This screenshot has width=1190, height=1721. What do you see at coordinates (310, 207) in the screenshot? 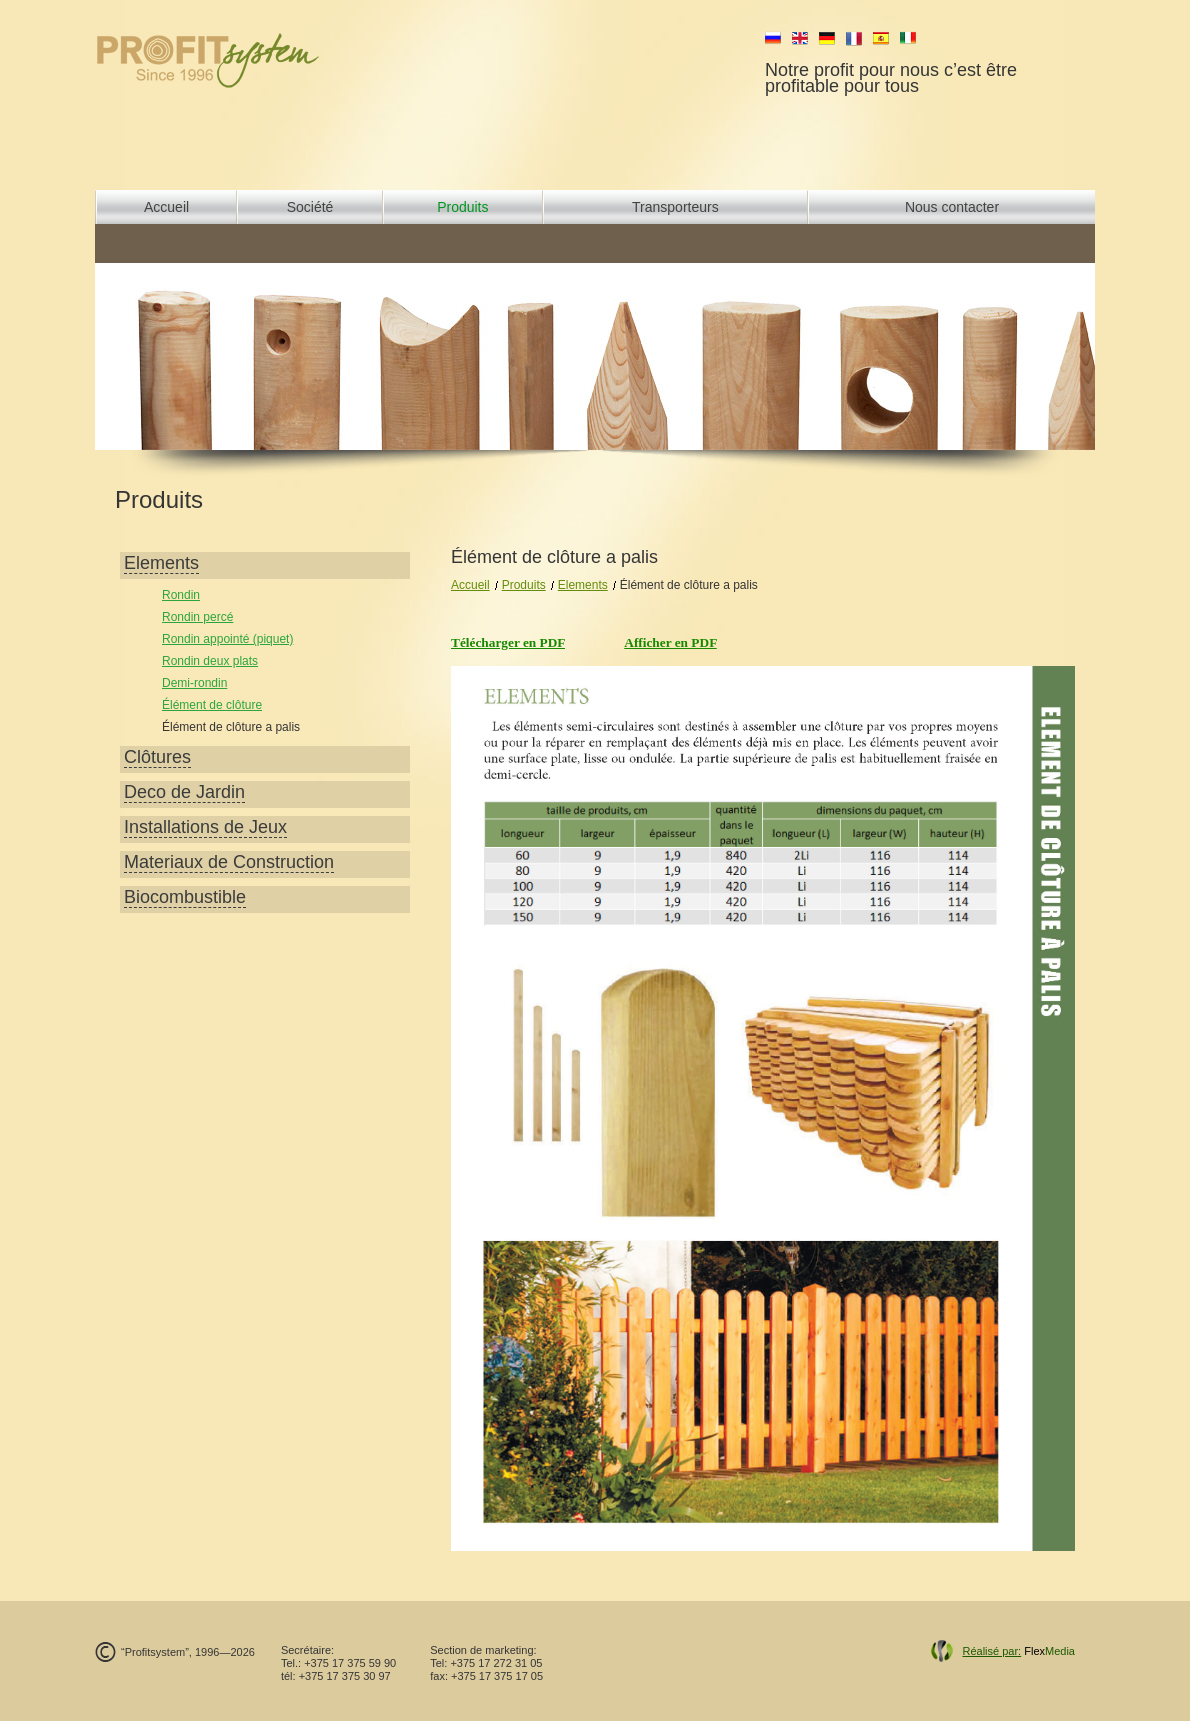
I see `Société` at bounding box center [310, 207].